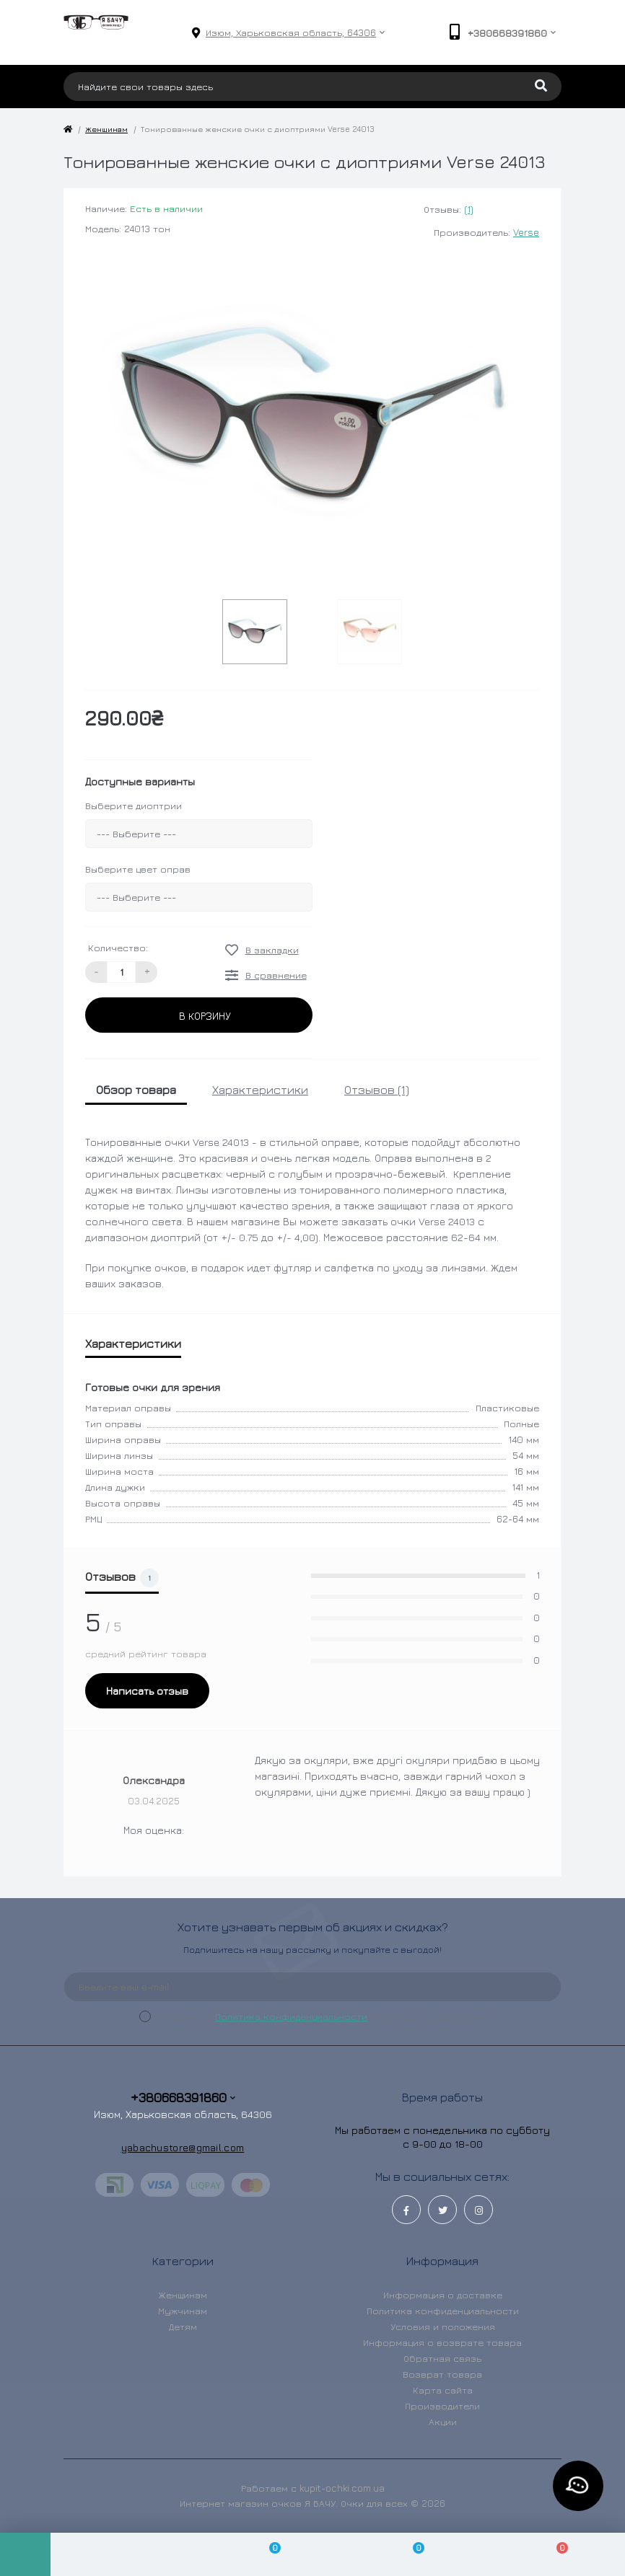 The width and height of the screenshot is (625, 2576). Describe the element at coordinates (442, 2406) in the screenshot. I see `Производители` at that location.